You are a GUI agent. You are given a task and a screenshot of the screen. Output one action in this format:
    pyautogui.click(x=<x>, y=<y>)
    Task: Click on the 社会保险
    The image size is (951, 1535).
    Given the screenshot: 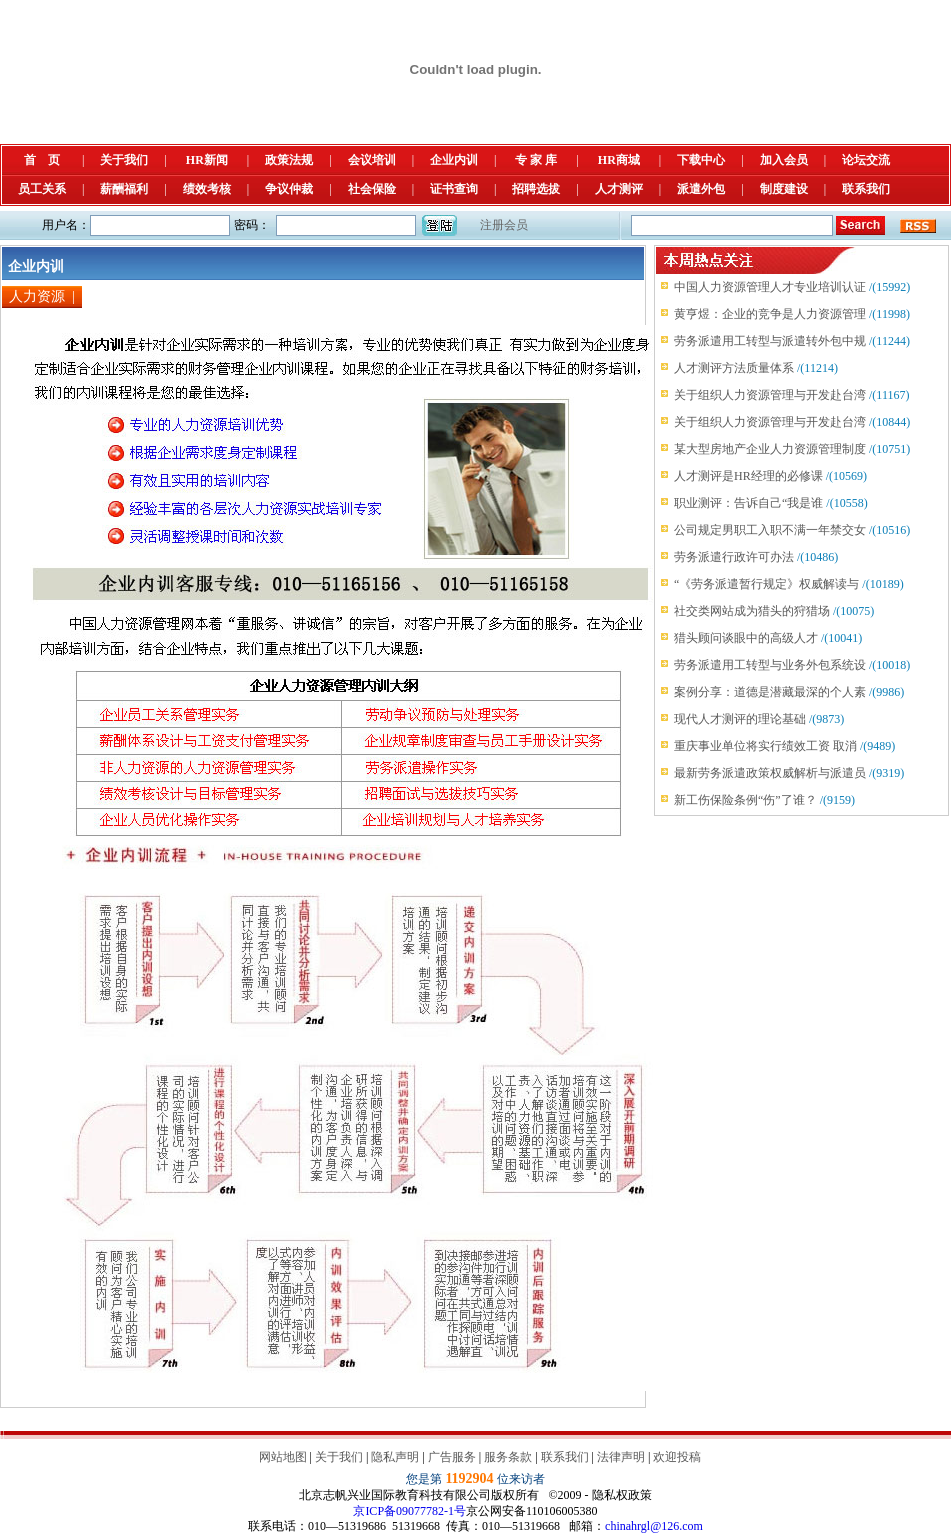 What is the action you would take?
    pyautogui.click(x=372, y=189)
    